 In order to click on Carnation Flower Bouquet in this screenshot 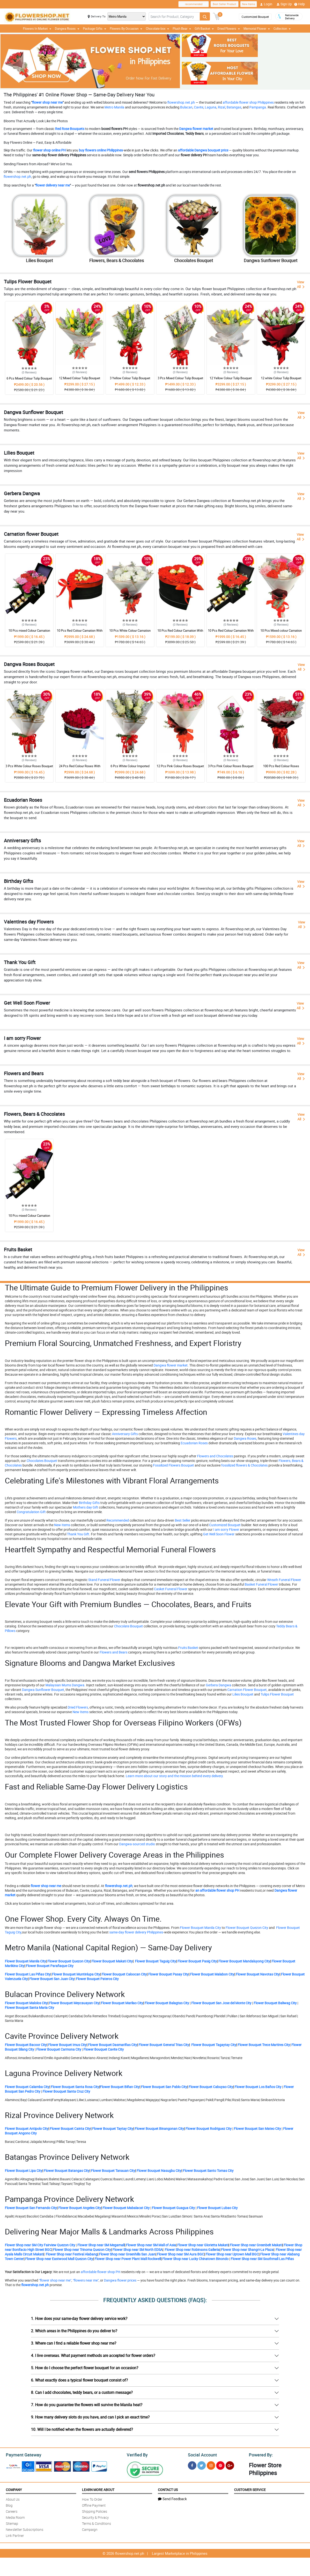, I will do `click(247, 1689)`.